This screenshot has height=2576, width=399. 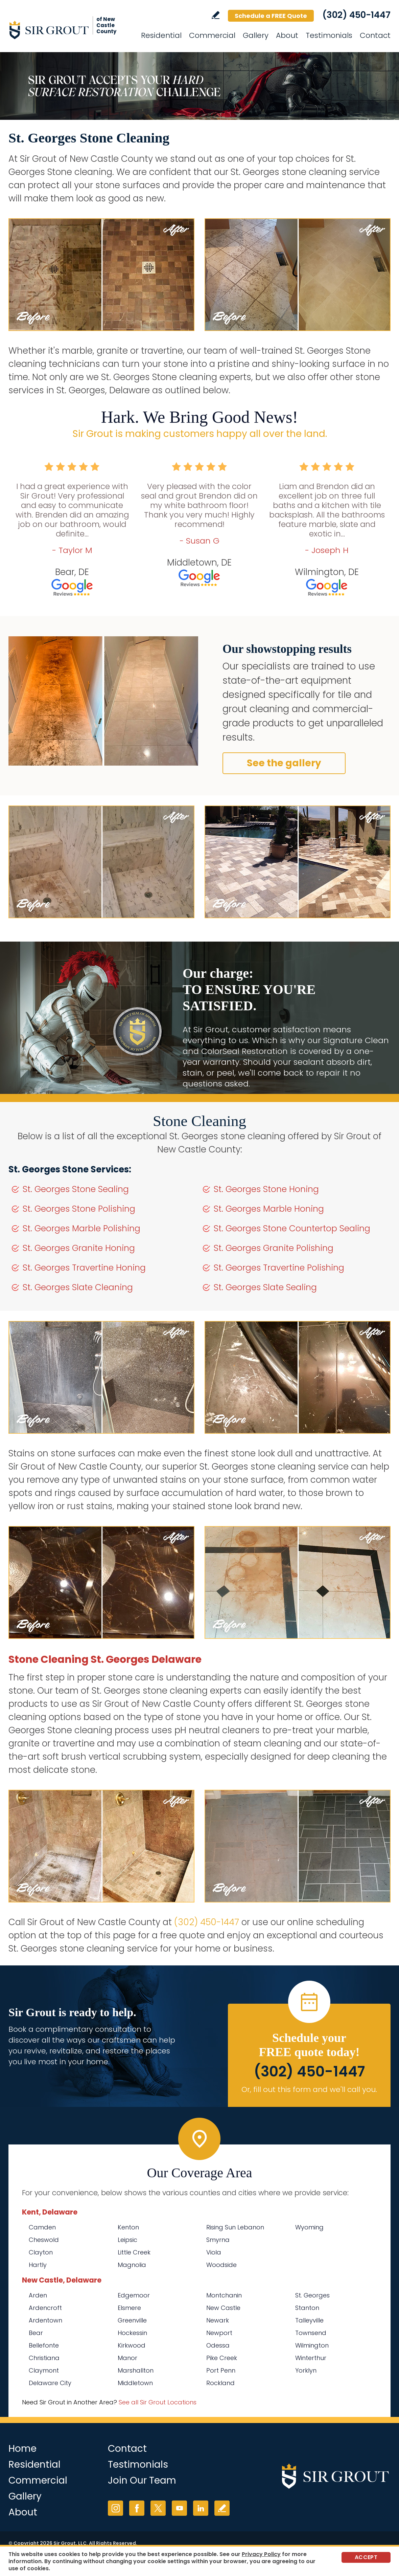 I want to click on Facebook [Facebook (opens in a new tab)], so click(x=136, y=2508).